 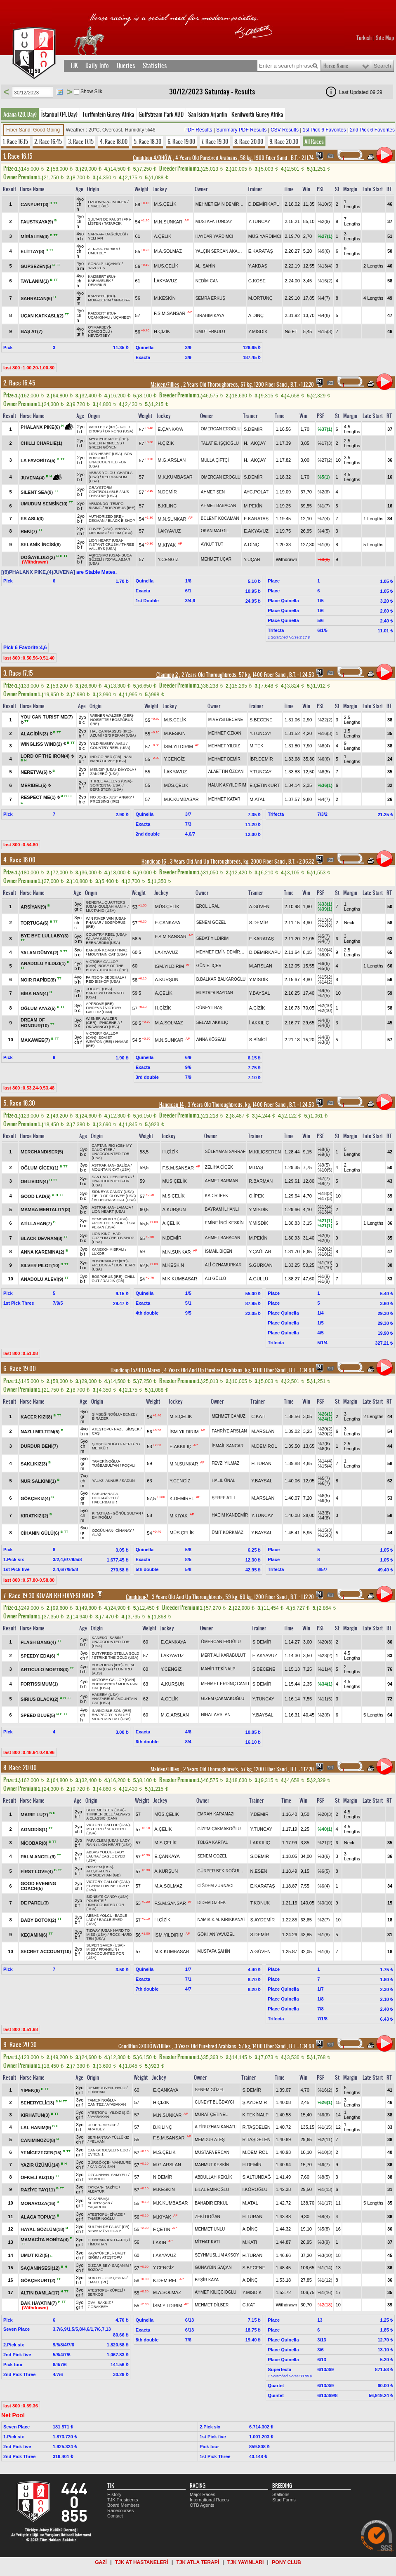 I want to click on SAHRACAN(6), so click(x=37, y=298).